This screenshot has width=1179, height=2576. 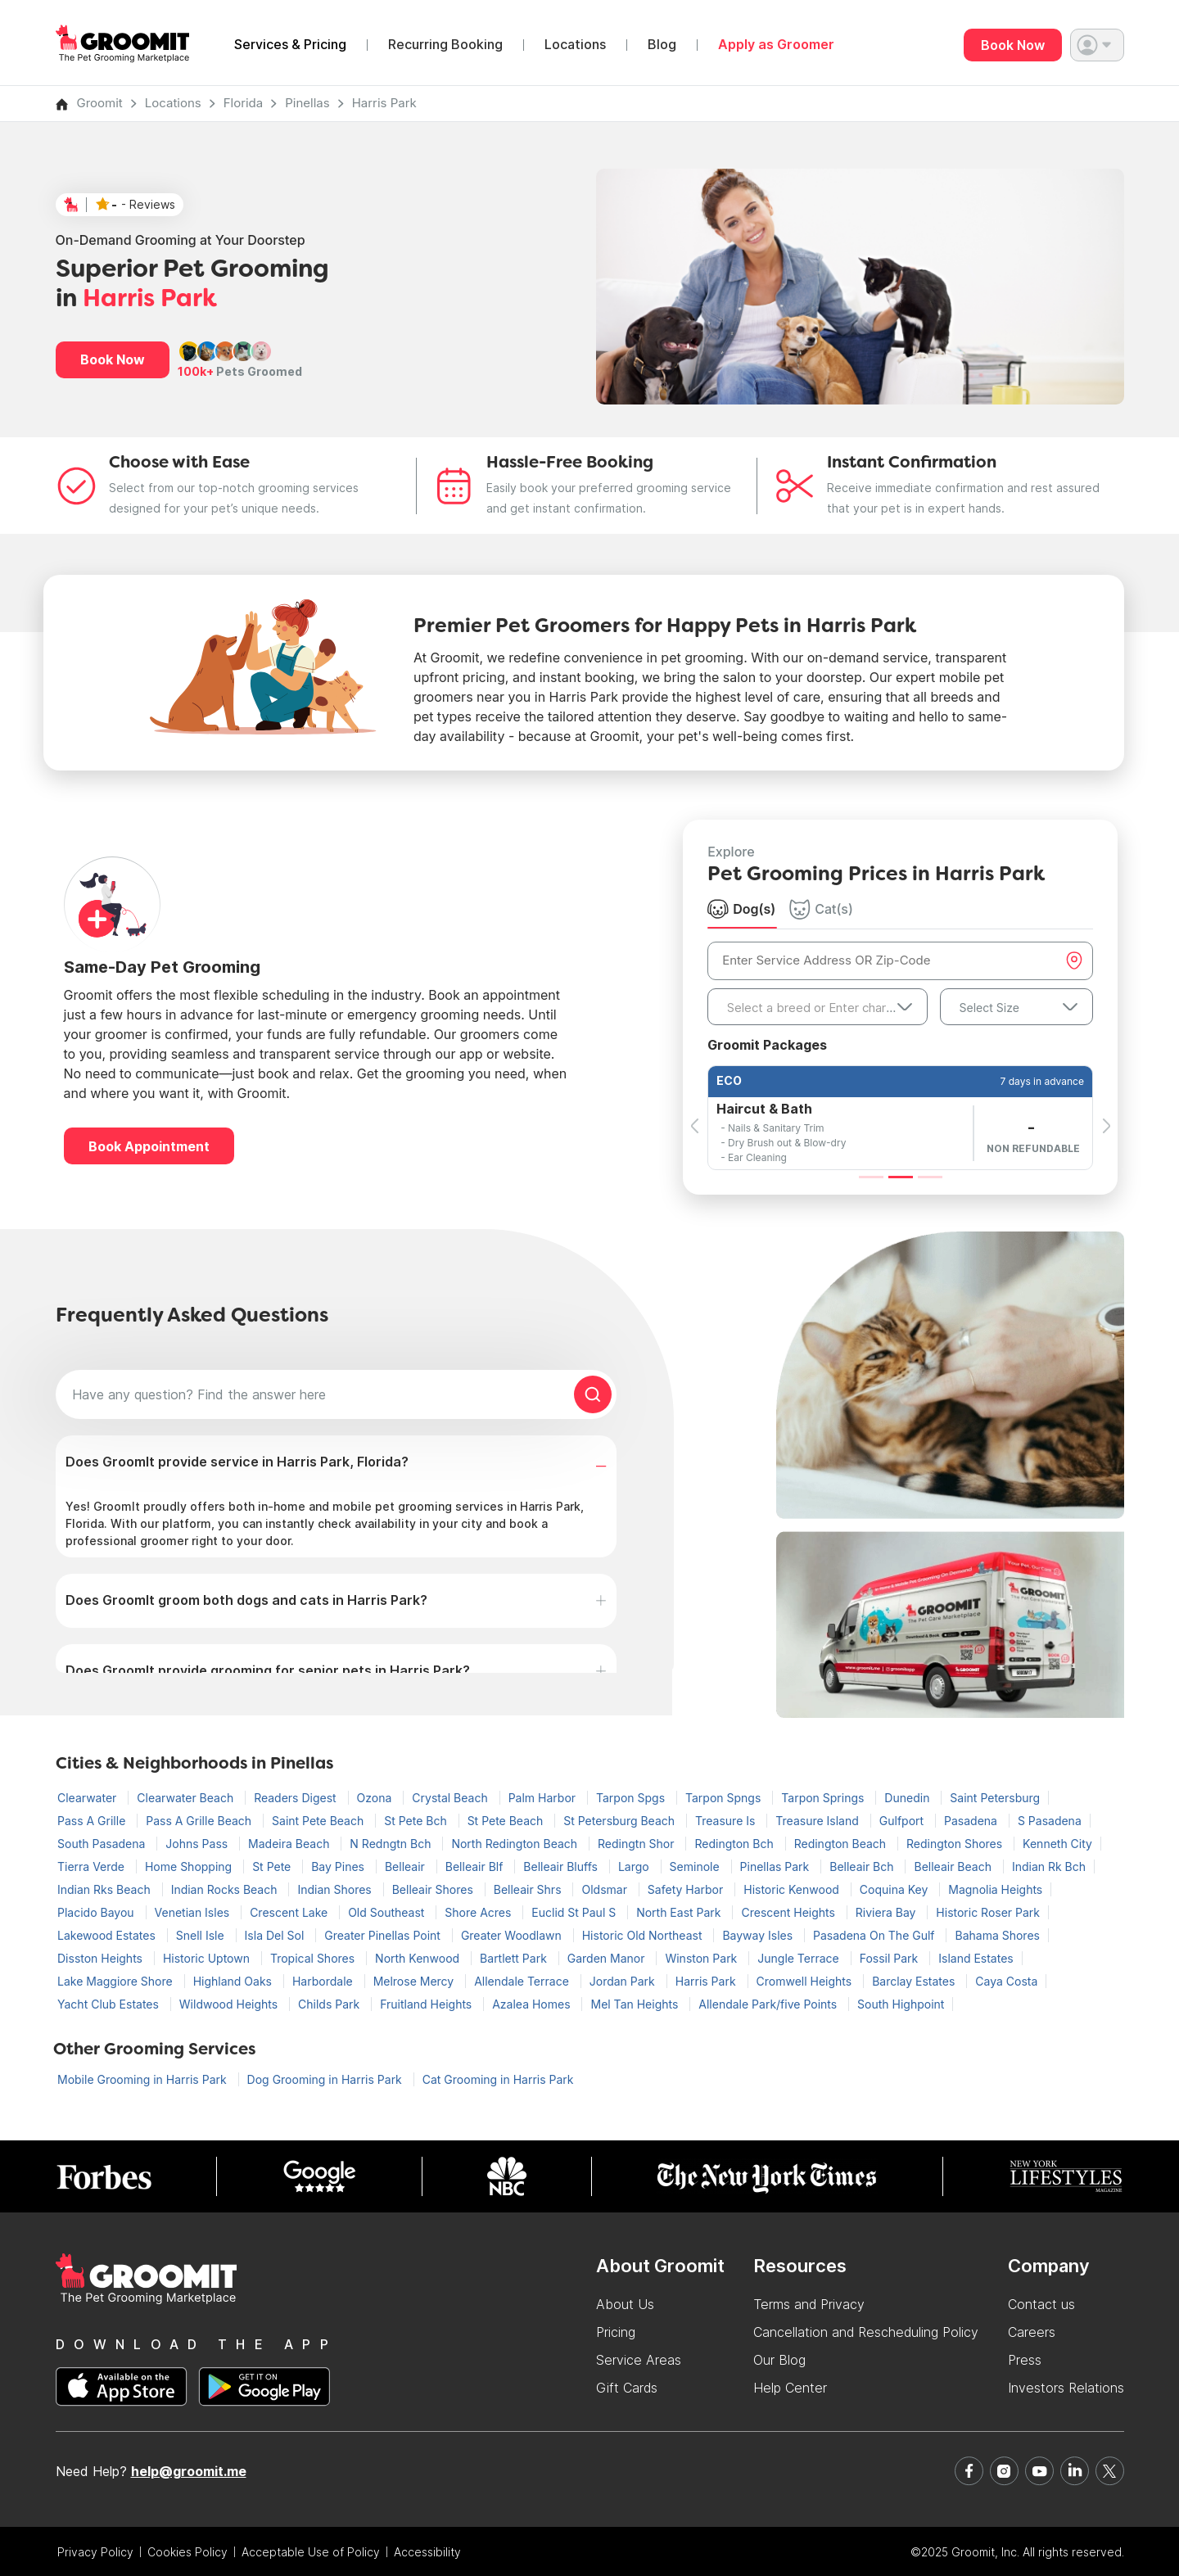 What do you see at coordinates (638, 2360) in the screenshot?
I see `Service Areas` at bounding box center [638, 2360].